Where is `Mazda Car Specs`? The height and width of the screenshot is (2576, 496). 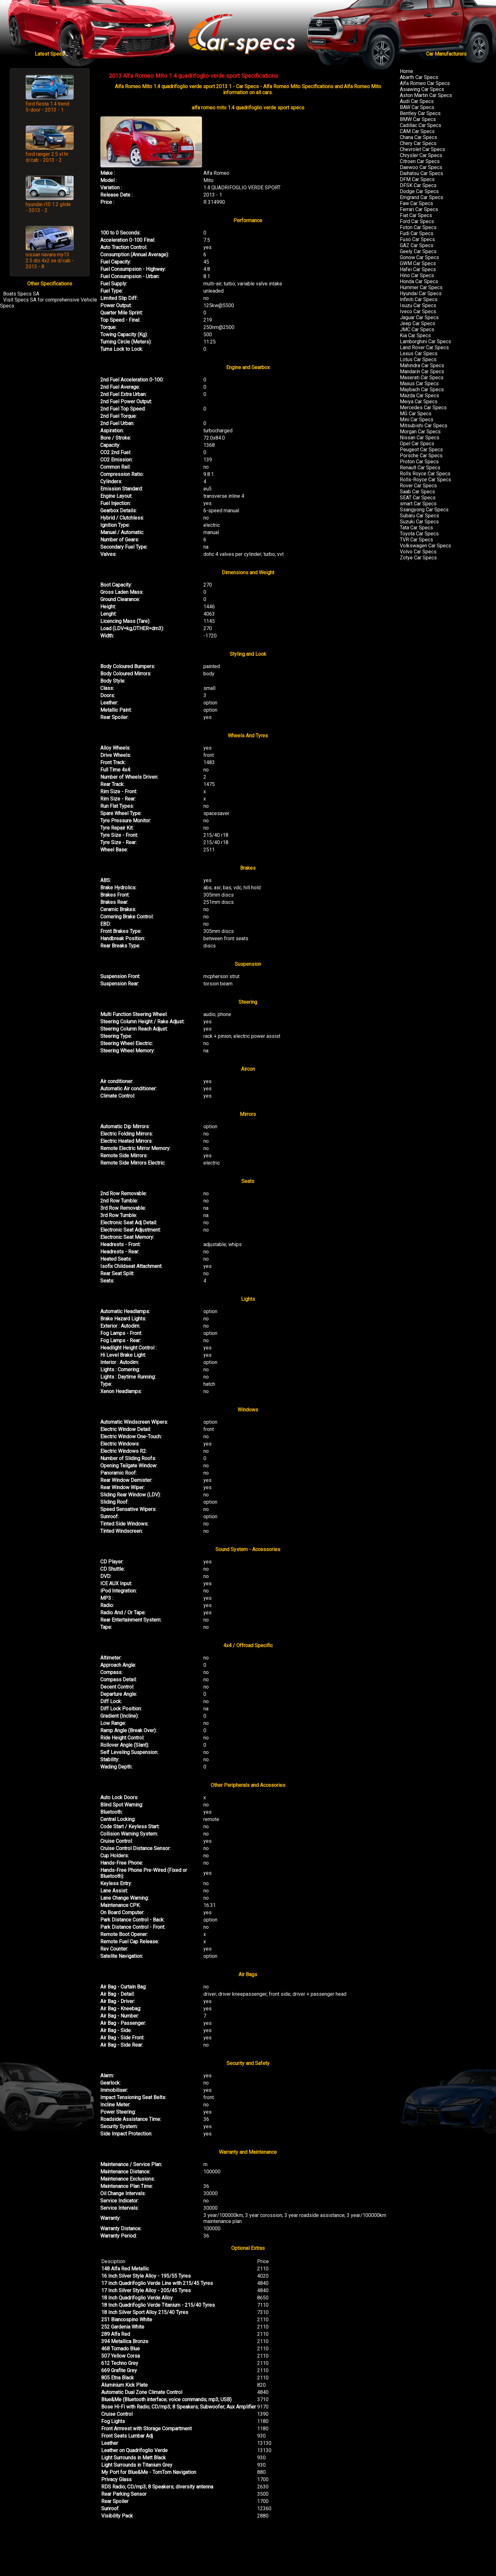 Mazda Car Specs is located at coordinates (419, 396).